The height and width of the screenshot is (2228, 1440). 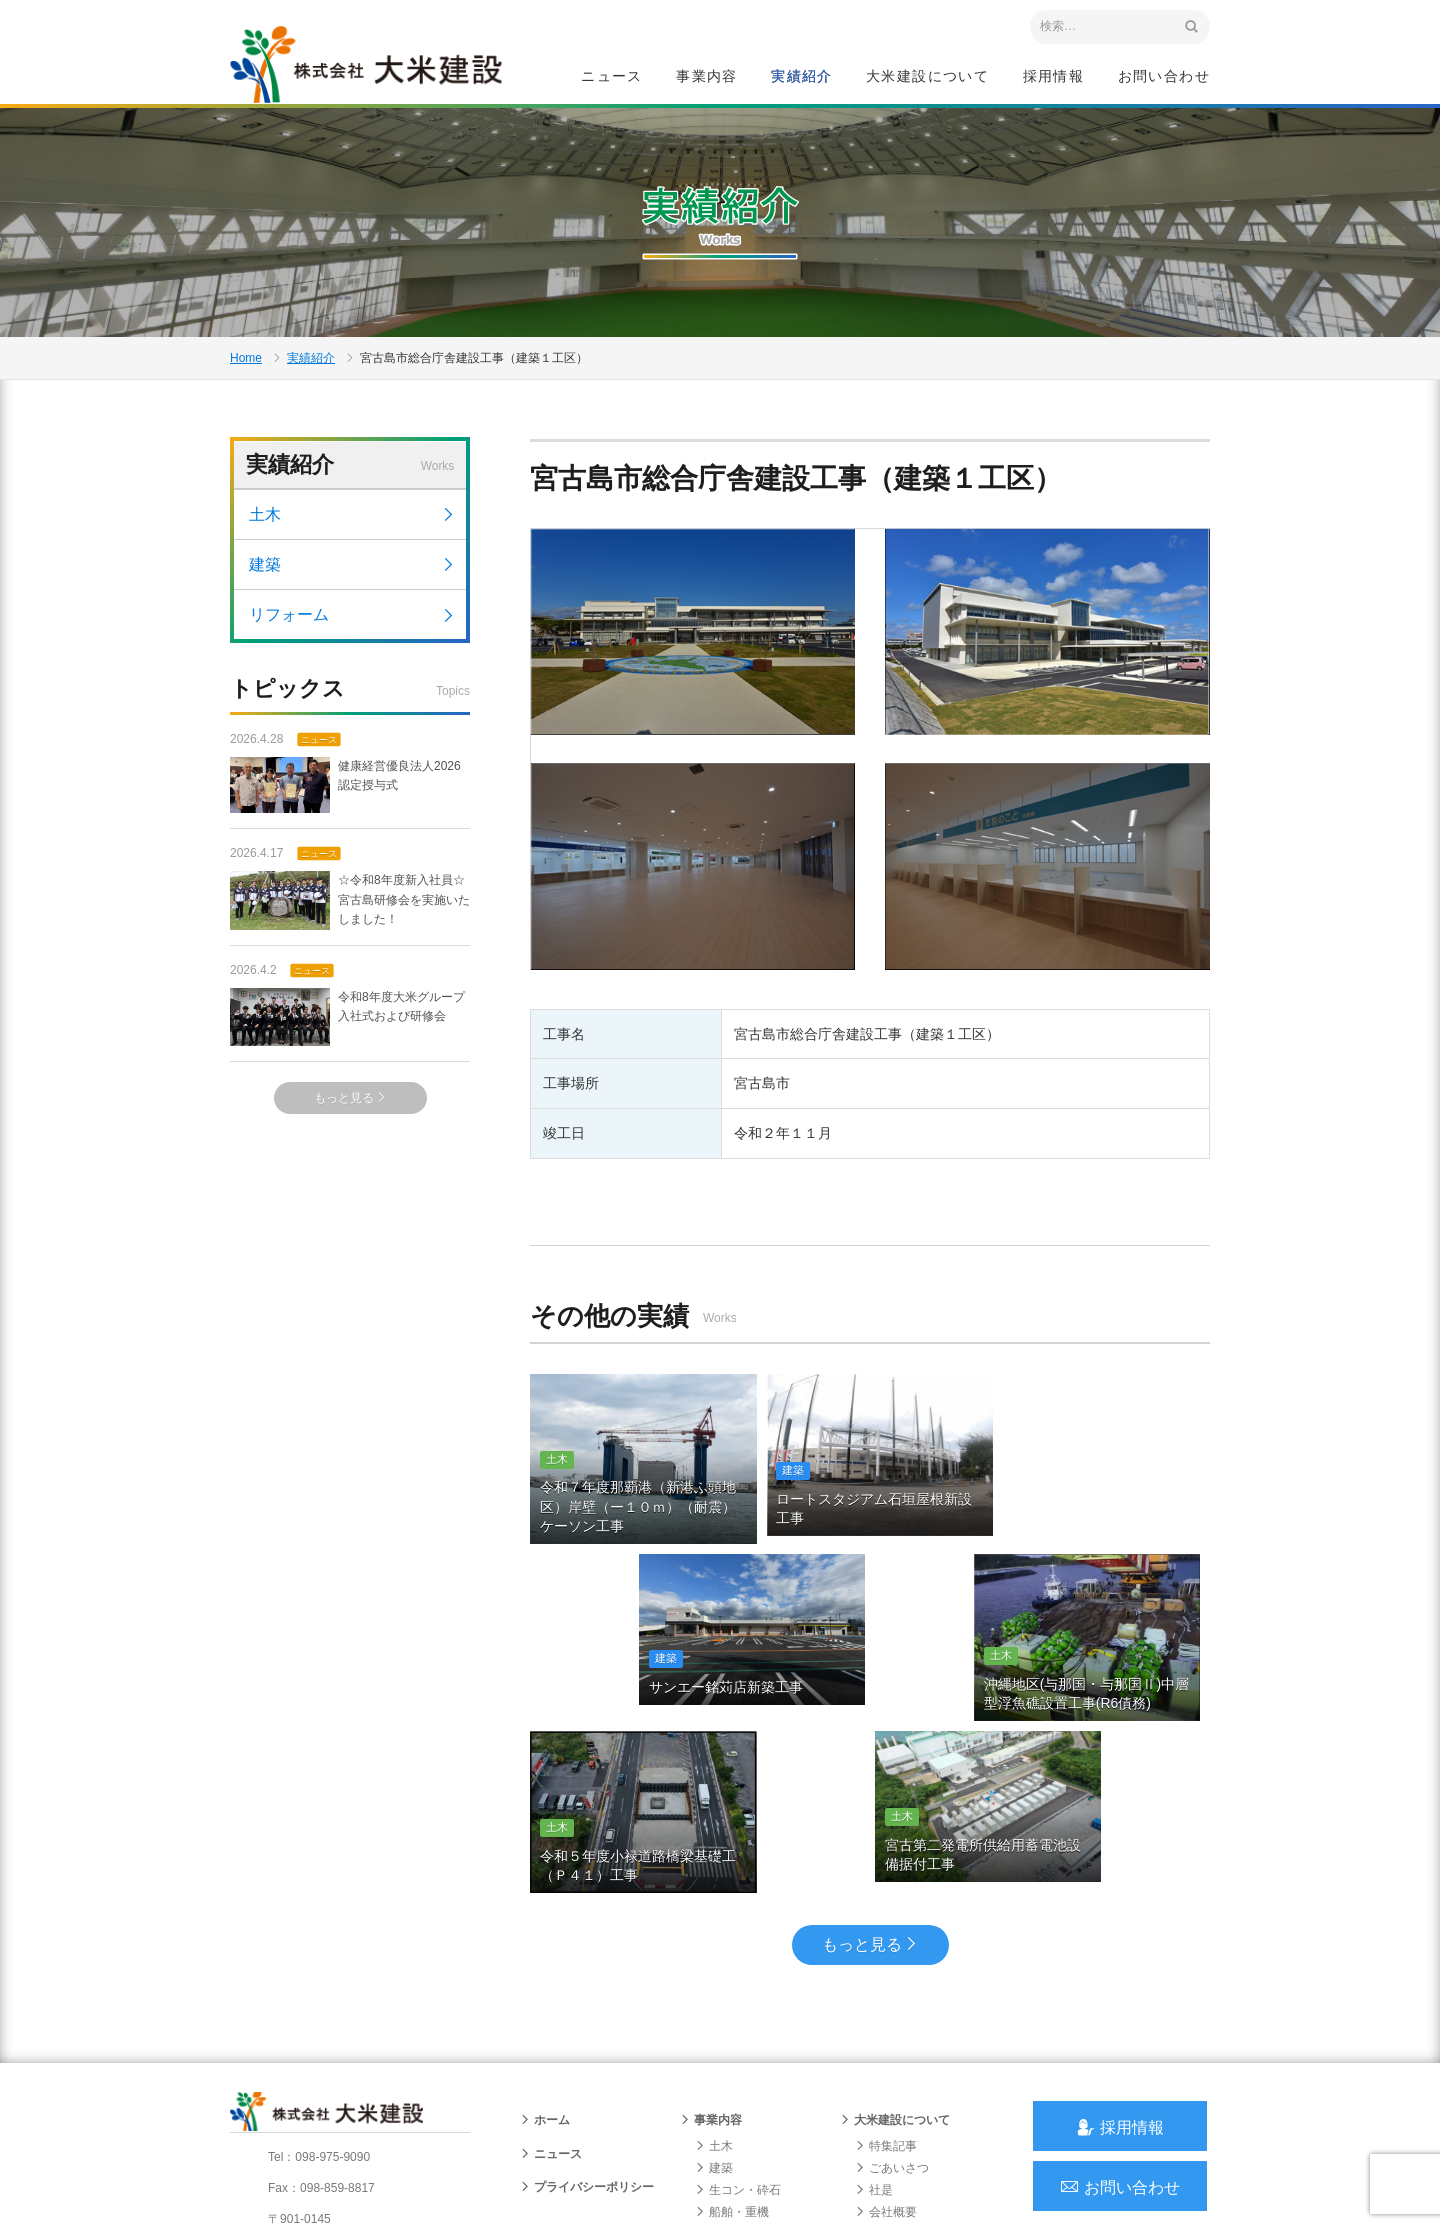 I want to click on 実績紹介, so click(x=802, y=76).